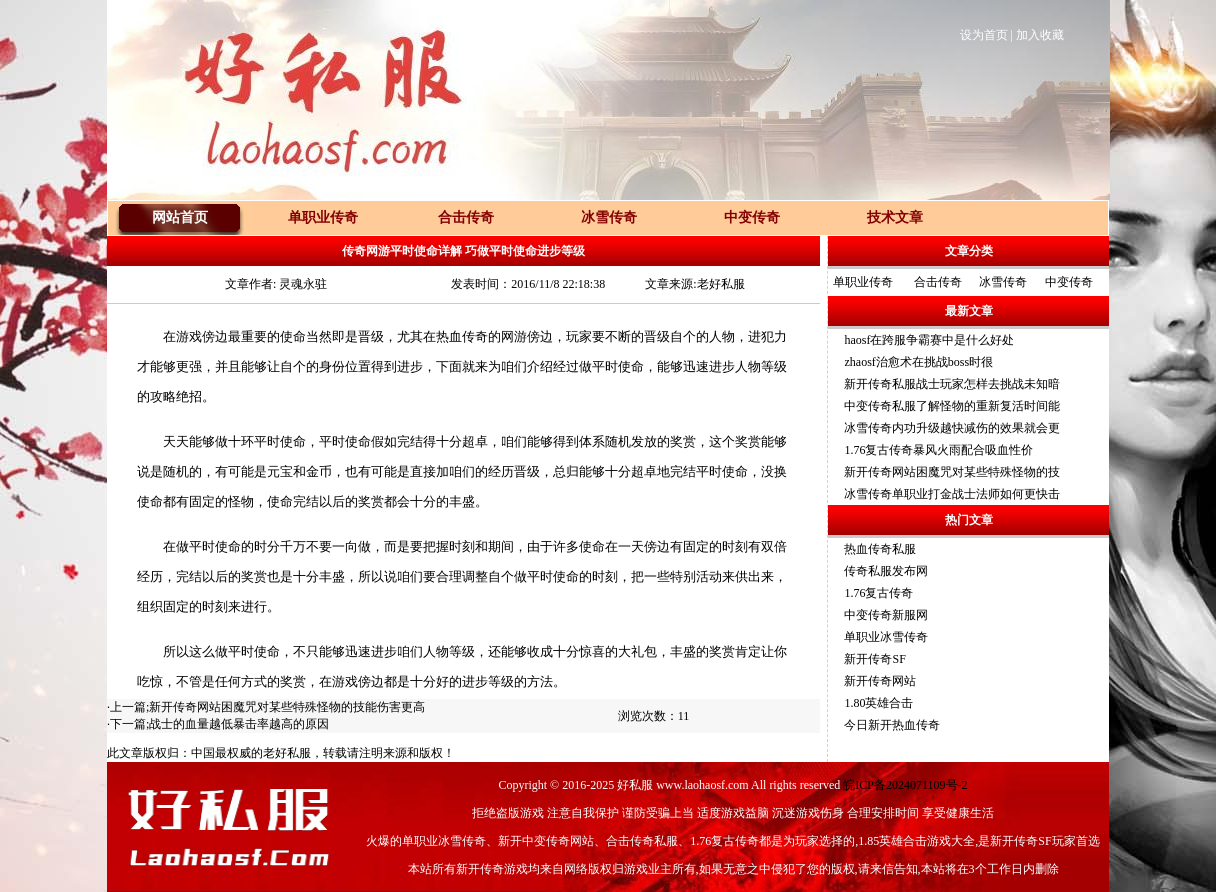 The width and height of the screenshot is (1216, 892). I want to click on 今日新开热血传奇, so click(892, 725).